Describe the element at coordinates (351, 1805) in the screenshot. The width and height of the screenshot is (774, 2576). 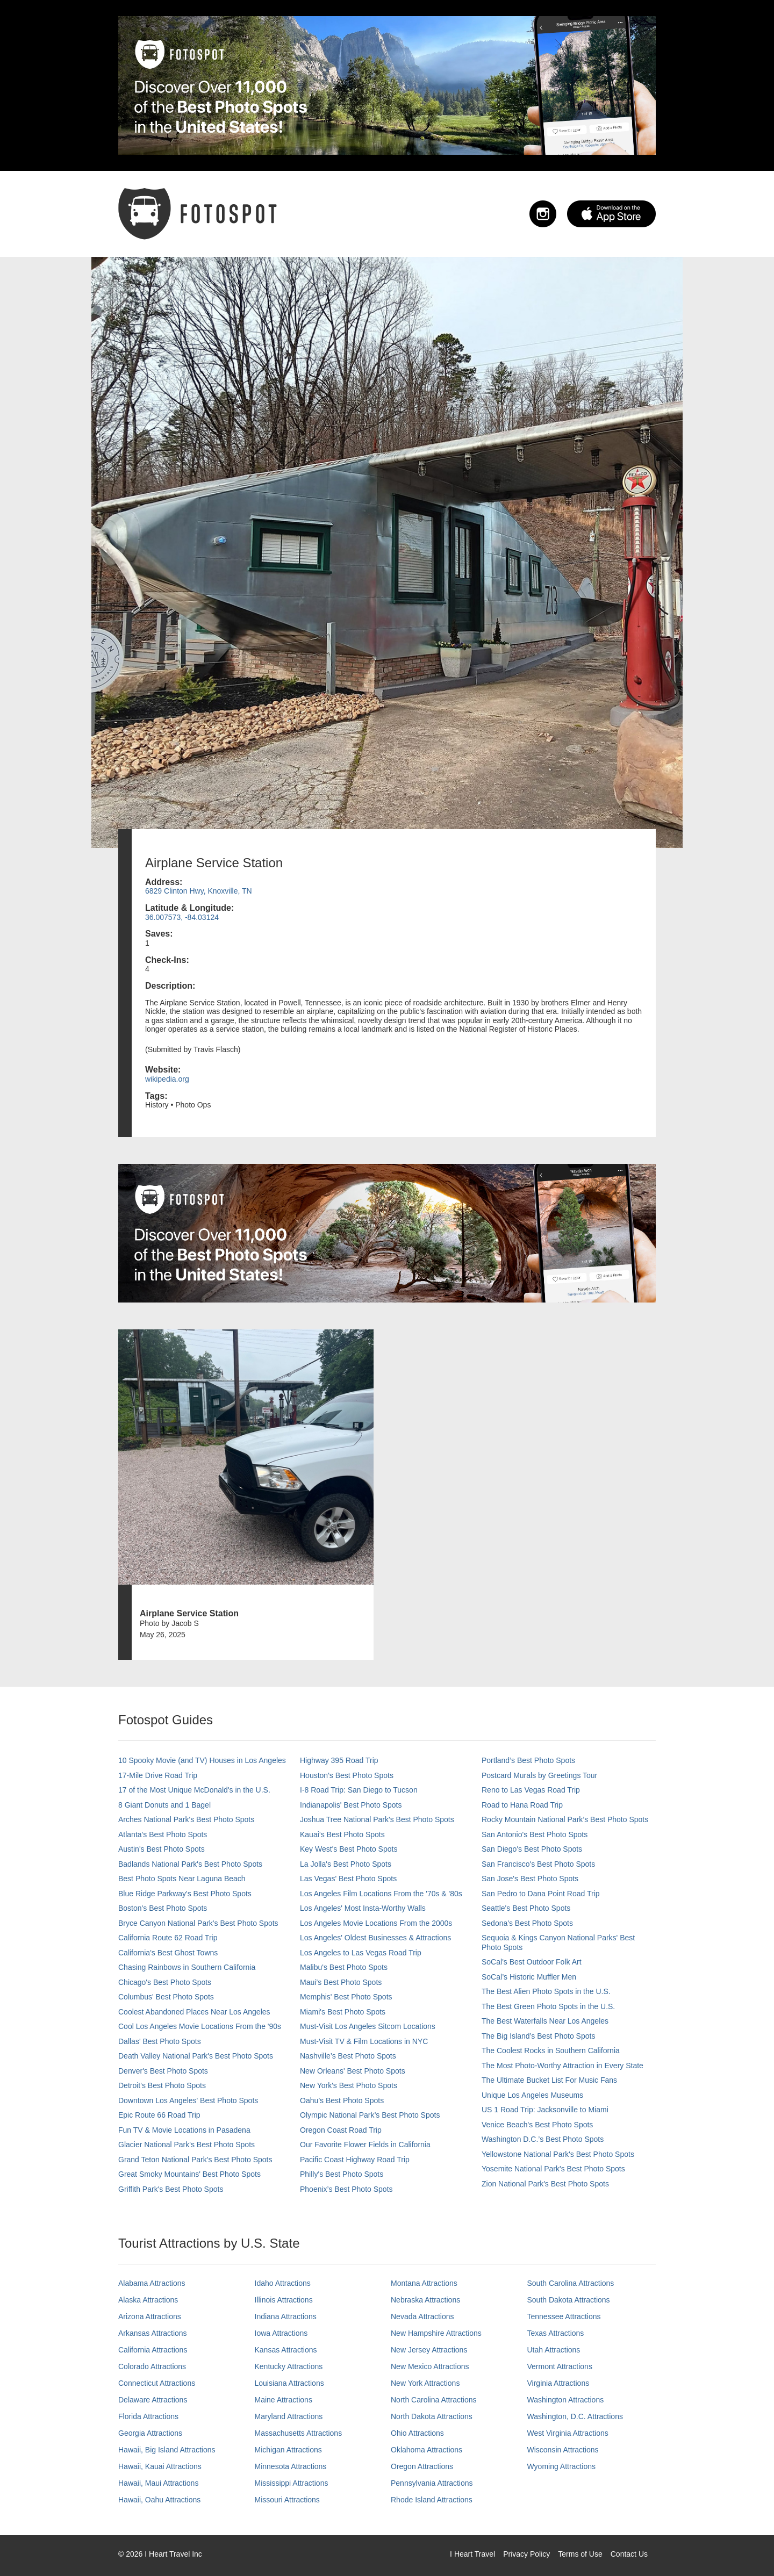
I see `Indianapolis' Best Photo Spots` at that location.